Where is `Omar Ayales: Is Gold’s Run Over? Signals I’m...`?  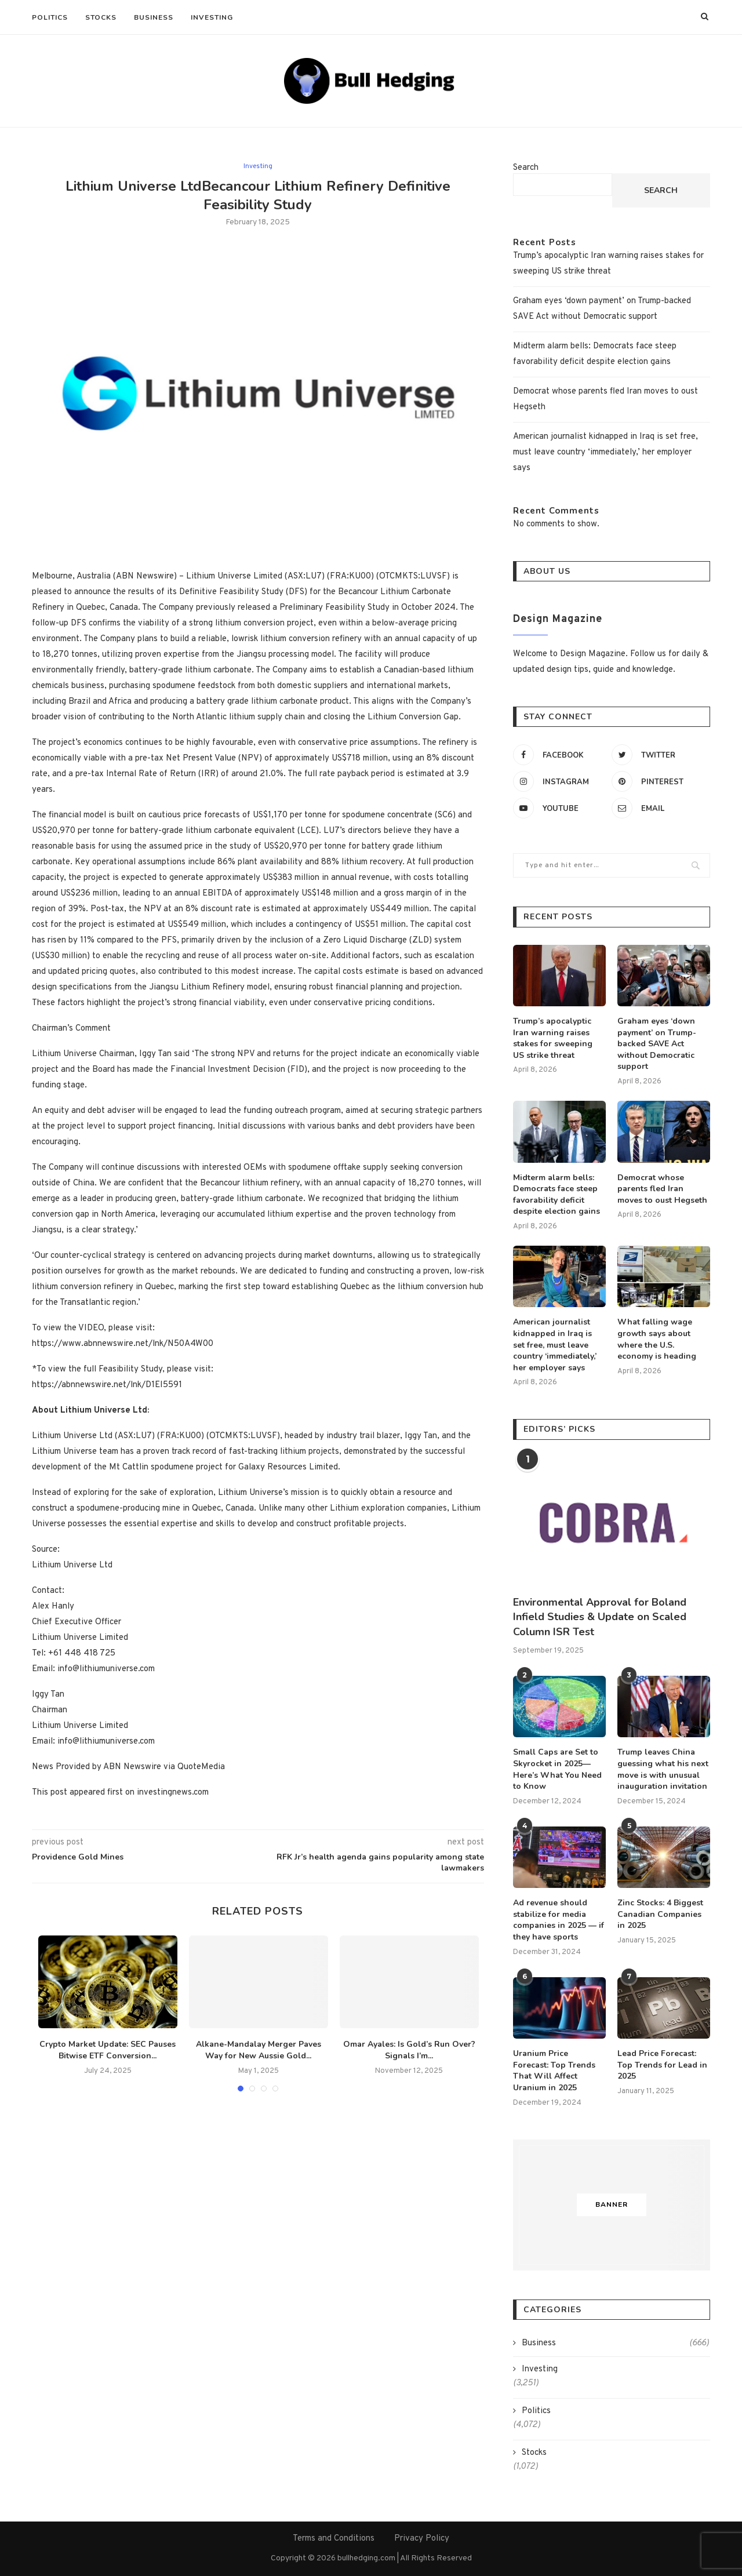 Omar Ayales: Is Gold’s Run Over? Signals I’m... is located at coordinates (409, 2050).